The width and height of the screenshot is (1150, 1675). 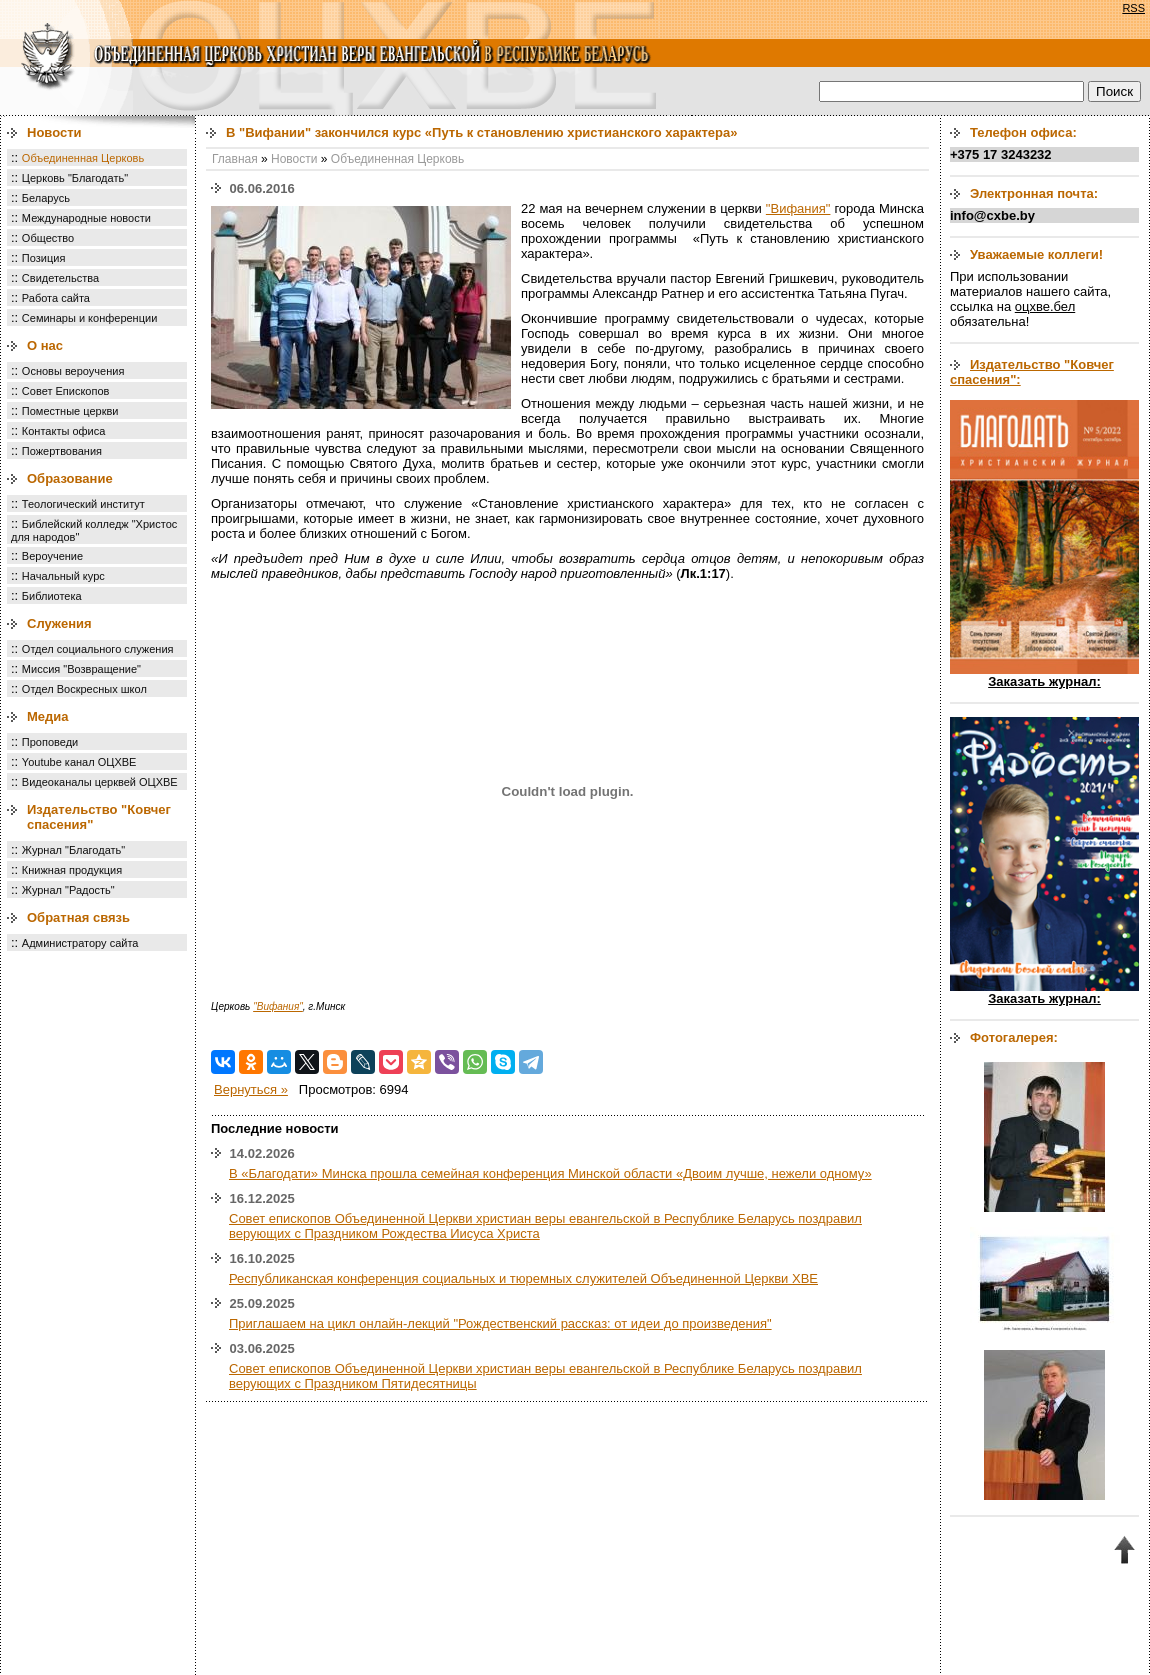 I want to click on Видеоканалы церквей ОЦХВЕ, so click(x=100, y=782).